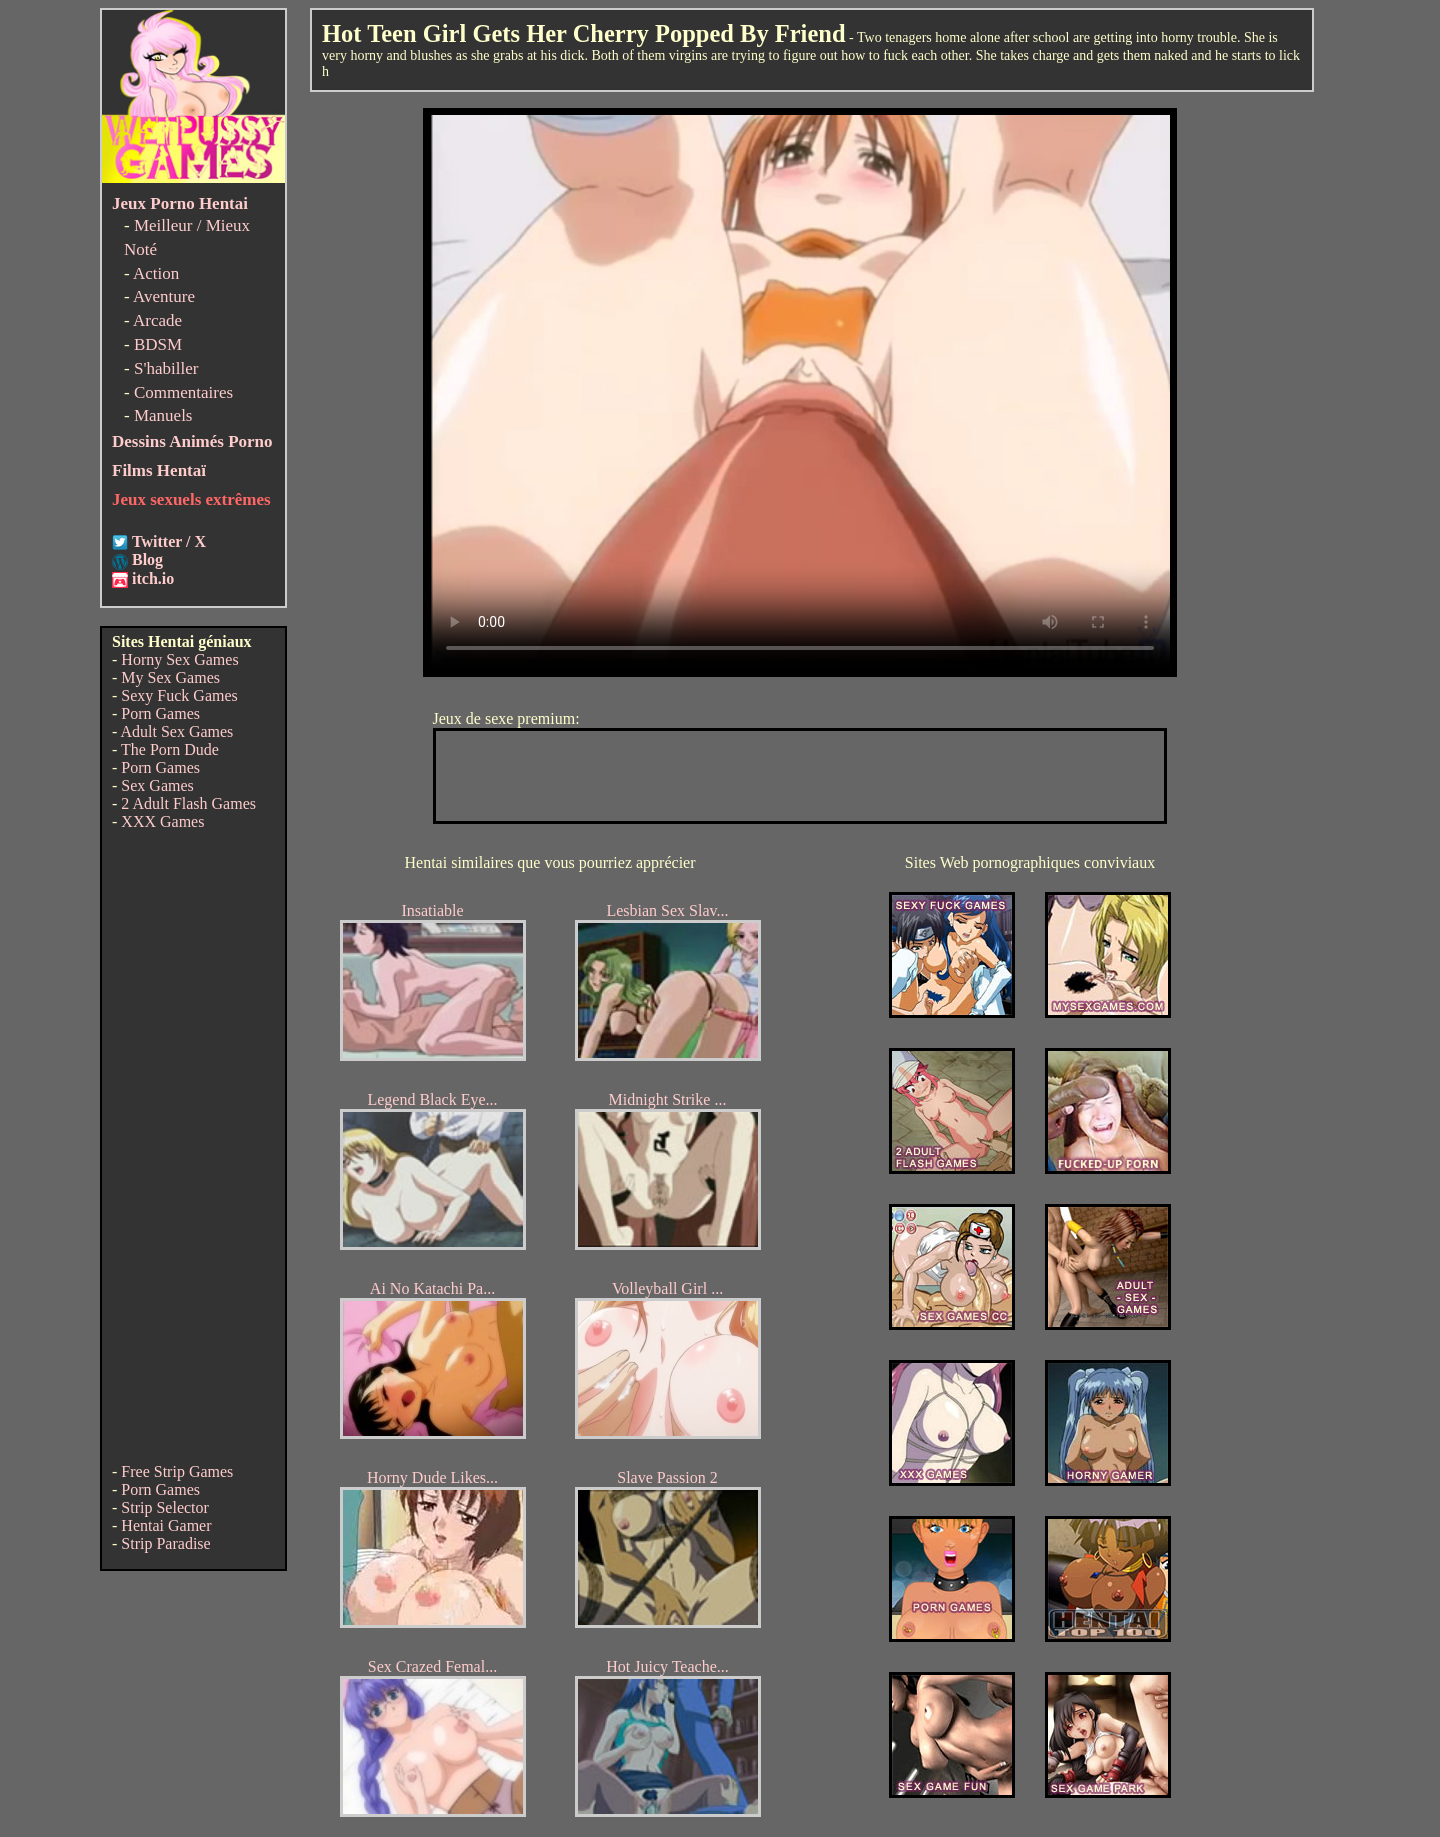 The height and width of the screenshot is (1837, 1440). I want to click on BDSM, so click(158, 344).